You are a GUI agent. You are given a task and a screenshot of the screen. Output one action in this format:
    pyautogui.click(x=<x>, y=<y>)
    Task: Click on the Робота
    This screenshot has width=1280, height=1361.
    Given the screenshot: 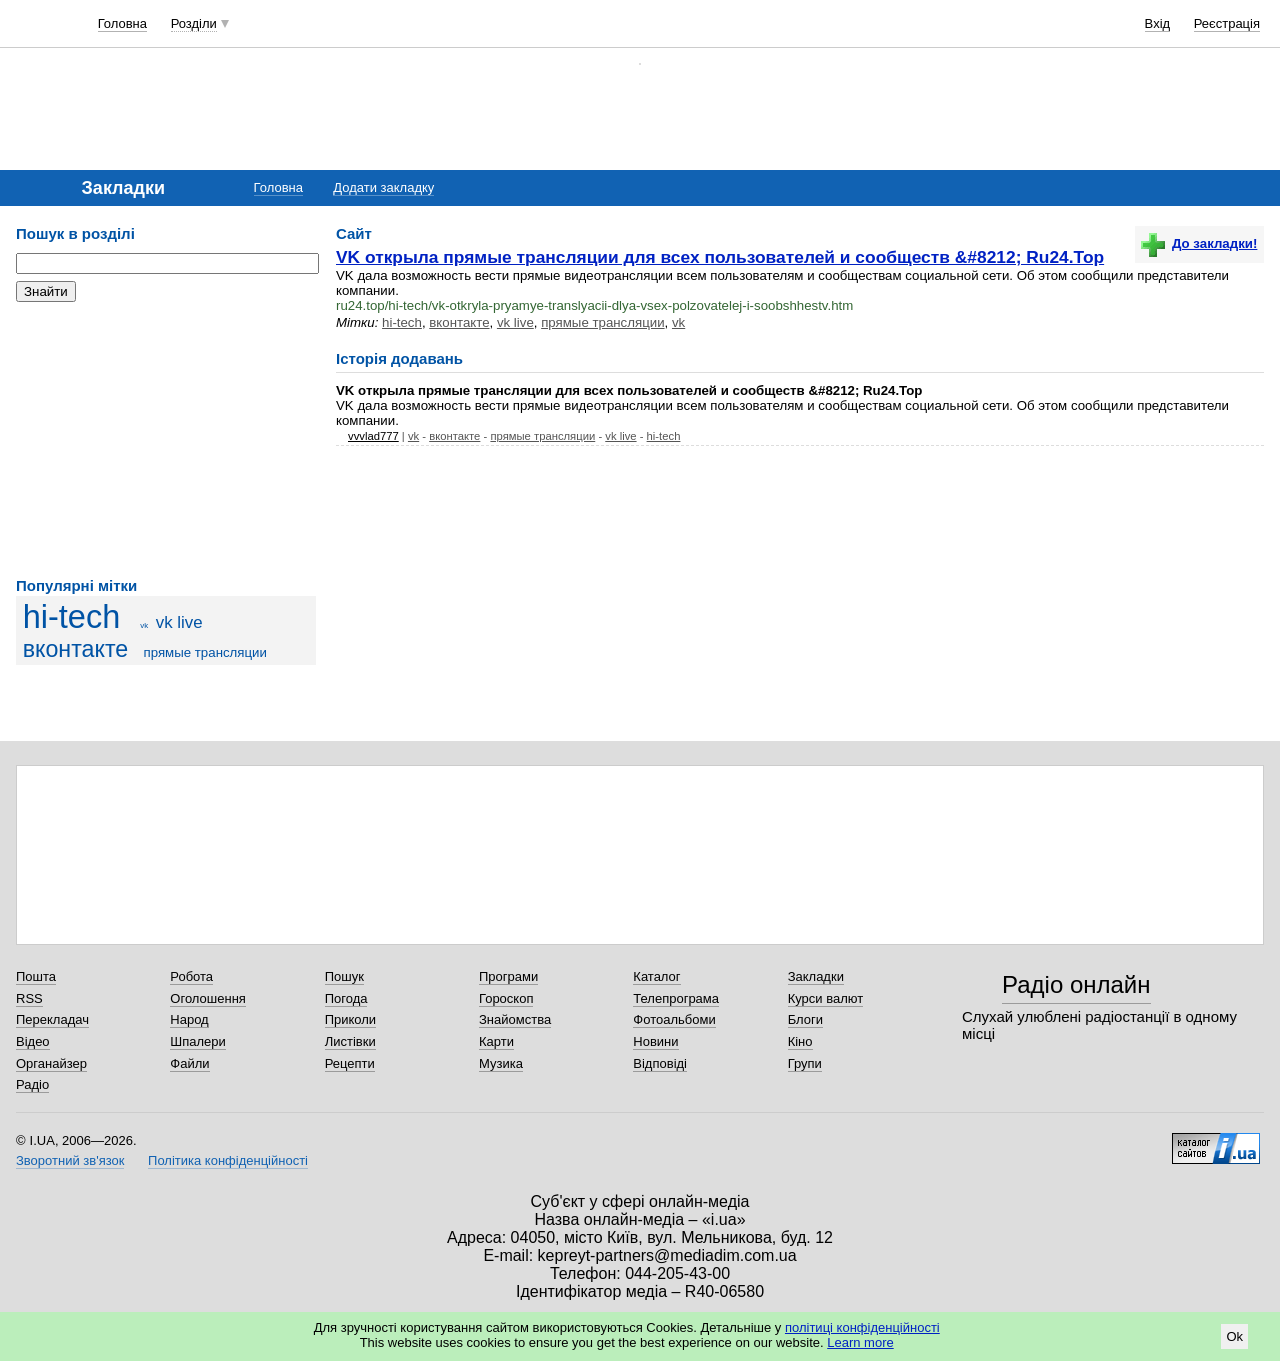 What is the action you would take?
    pyautogui.click(x=191, y=976)
    